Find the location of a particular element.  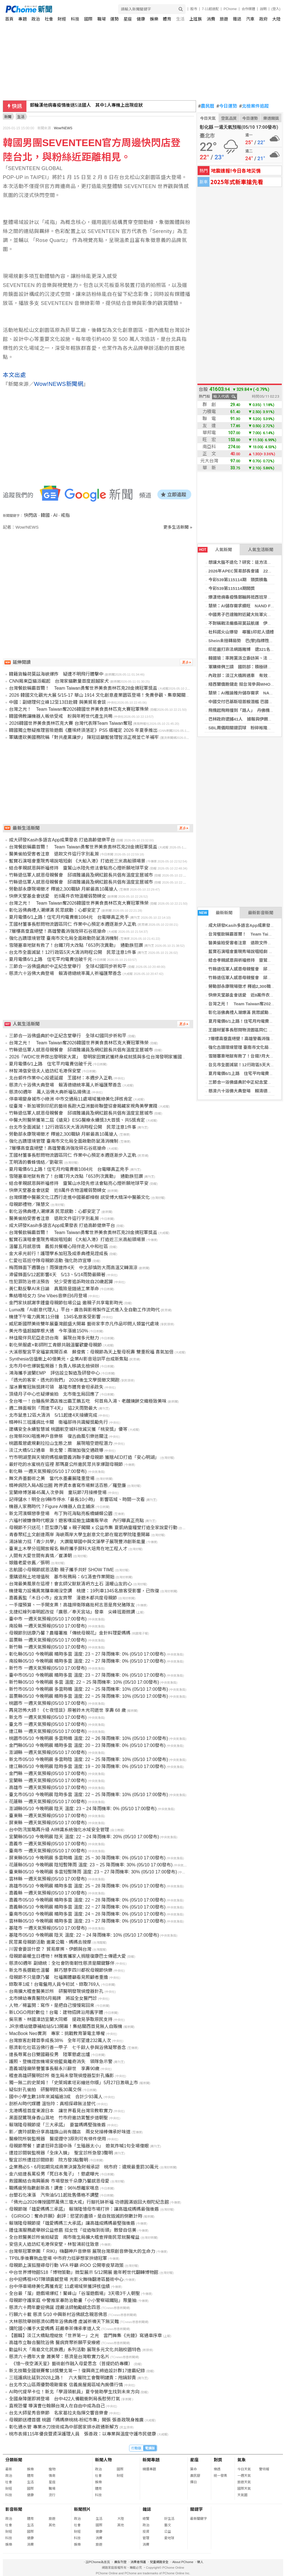

企業務必5、6月如期完成商業決算及財報承認 桃市府：違規最重罰30萬元 is located at coordinates (84, 2167).